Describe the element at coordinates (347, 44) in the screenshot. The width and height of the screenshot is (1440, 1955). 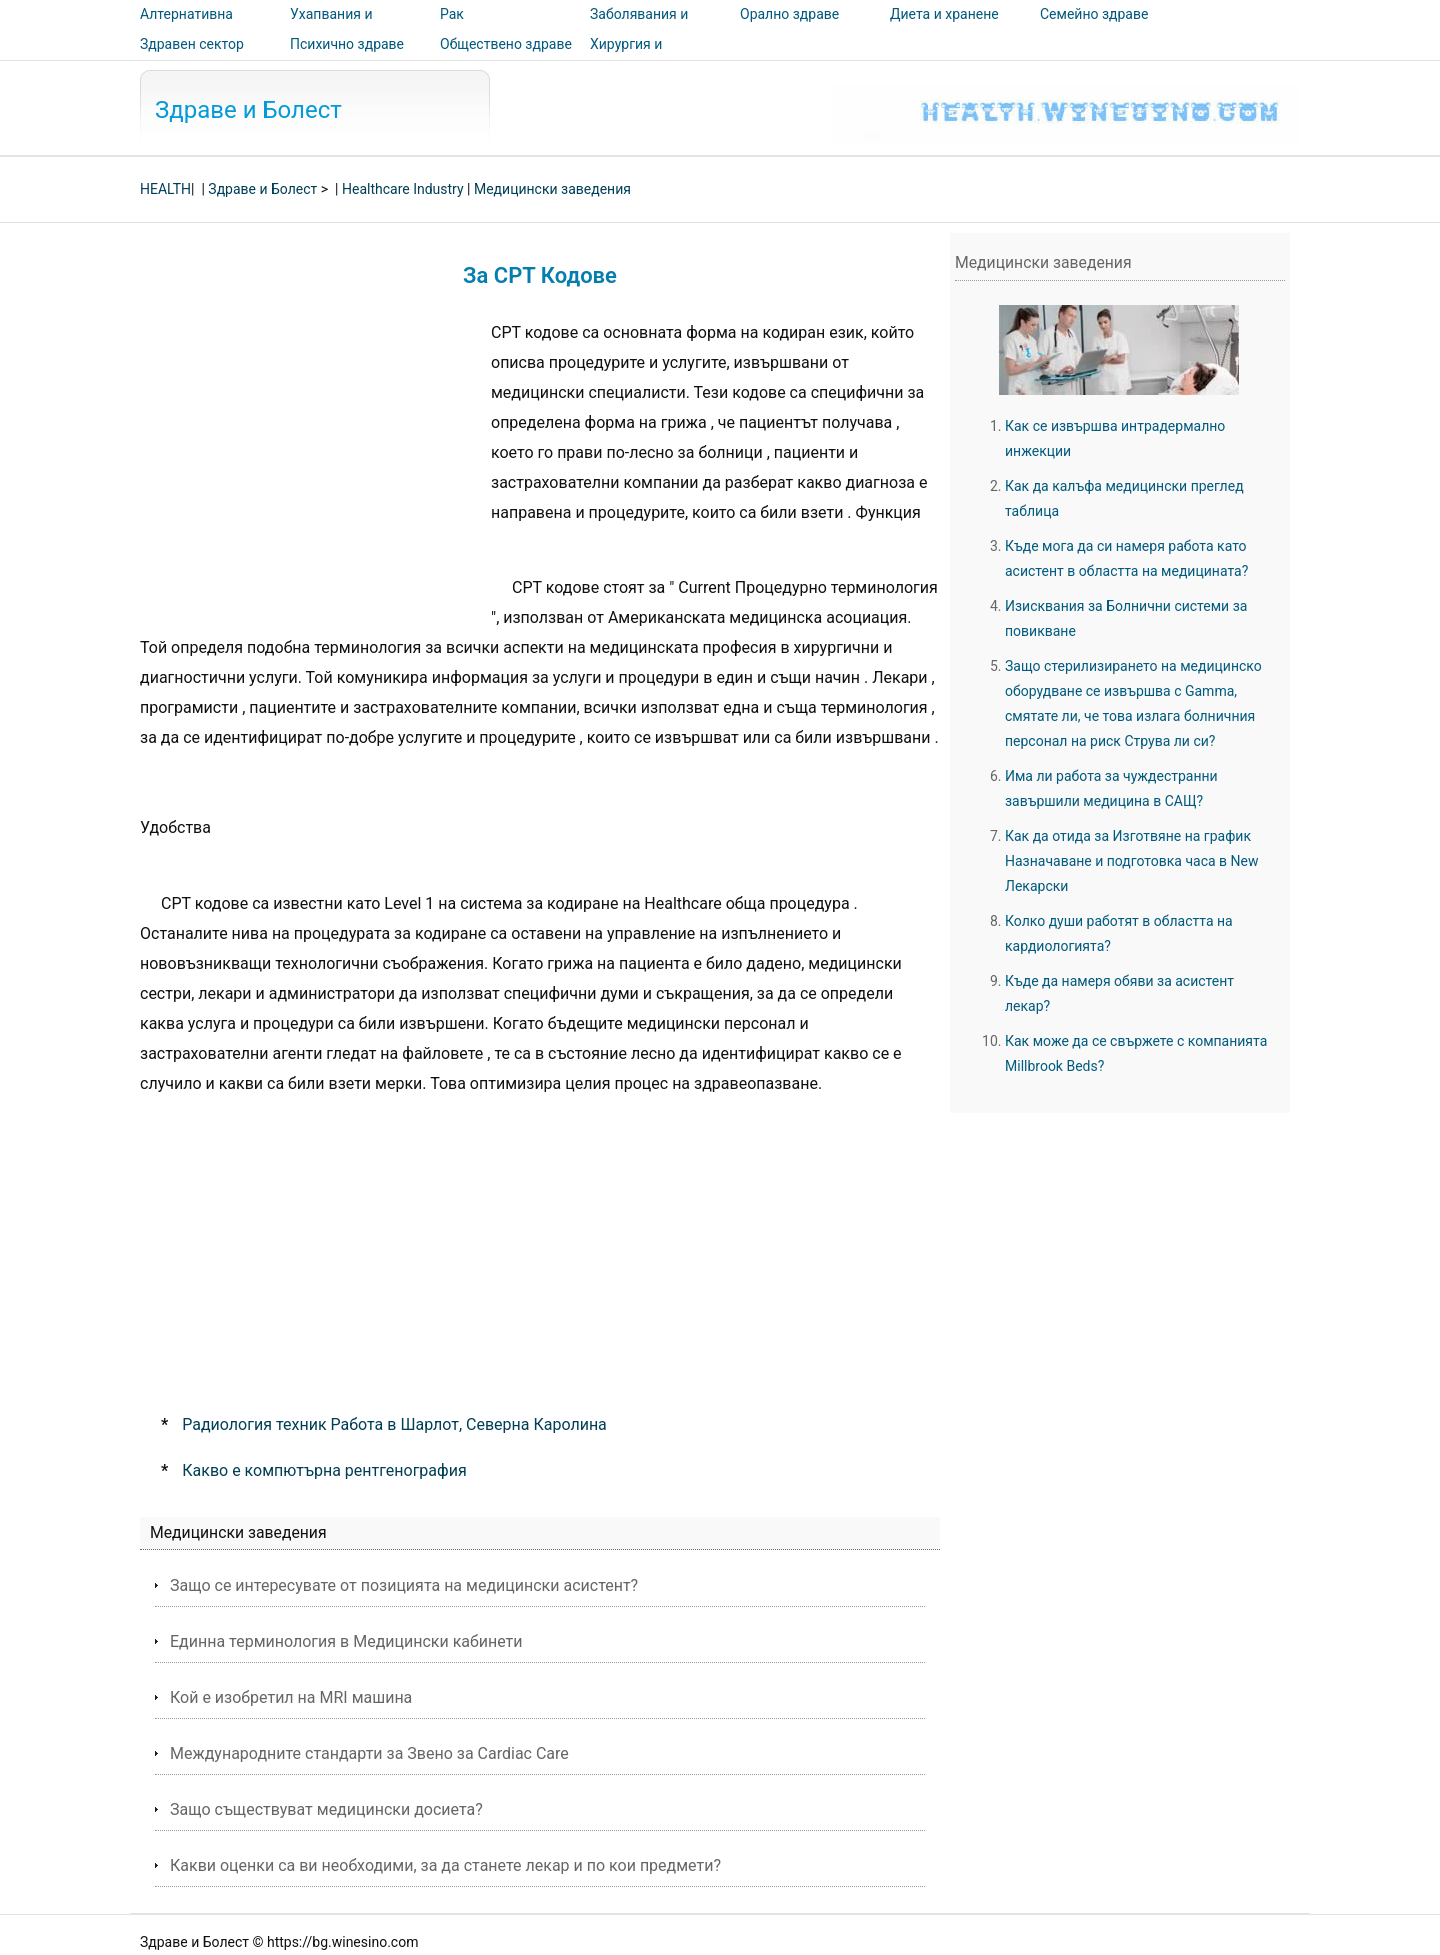
I see `Психично здраве` at that location.